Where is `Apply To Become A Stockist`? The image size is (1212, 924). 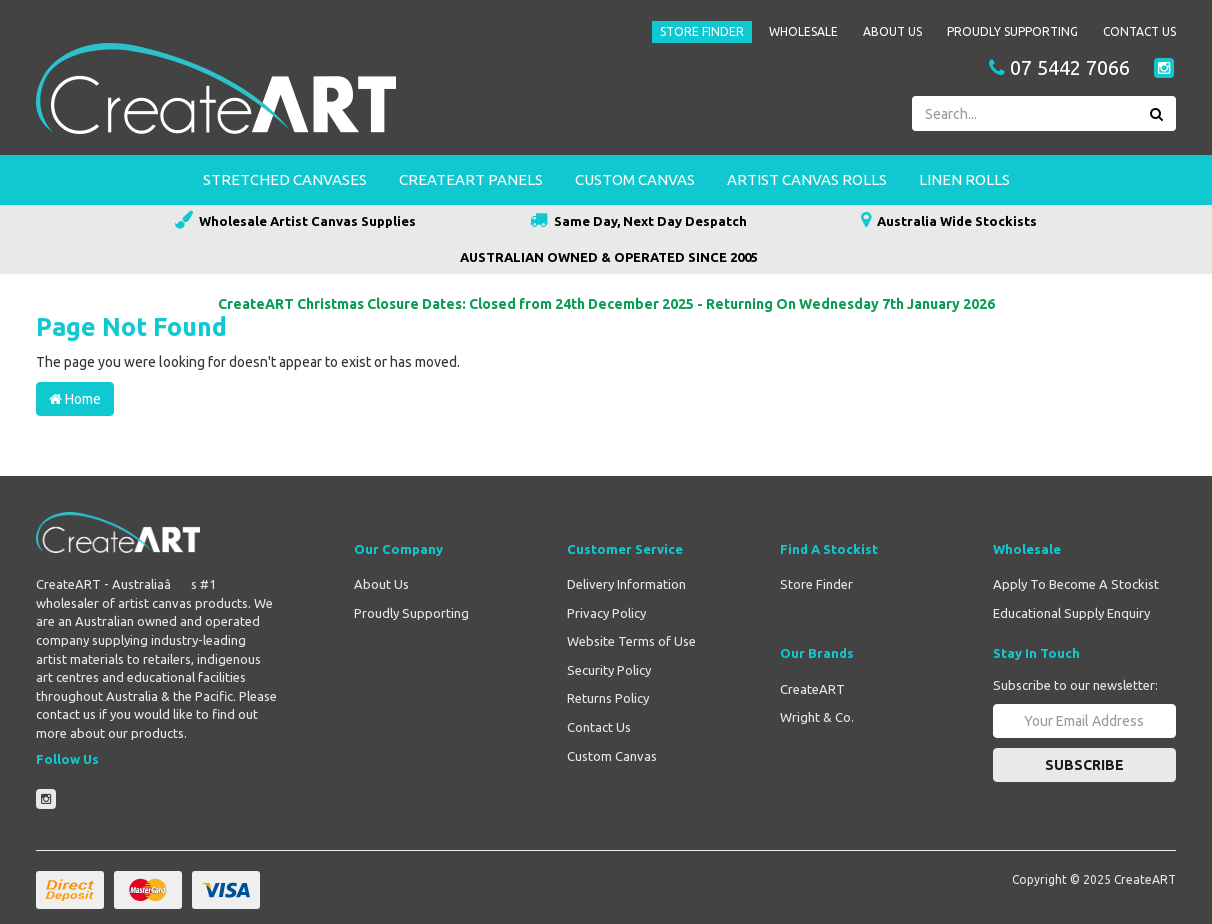
Apply To Become A Stockist is located at coordinates (1076, 584).